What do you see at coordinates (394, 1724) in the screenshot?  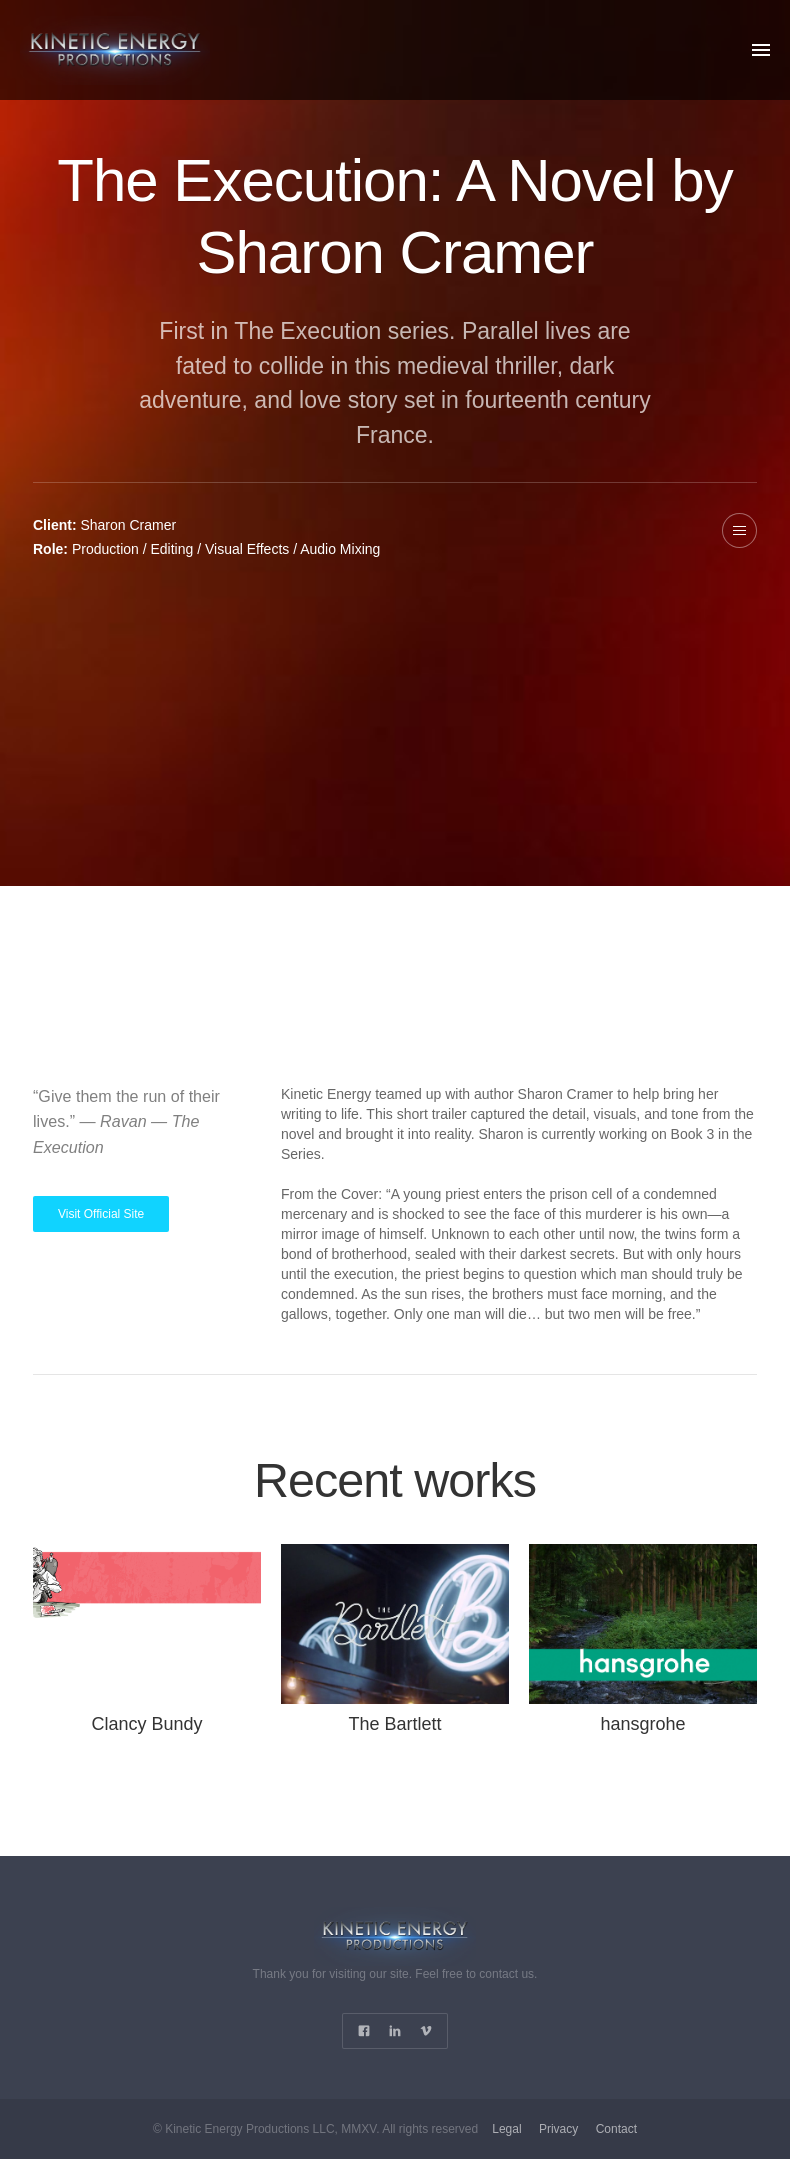 I see `The Bartlett` at bounding box center [394, 1724].